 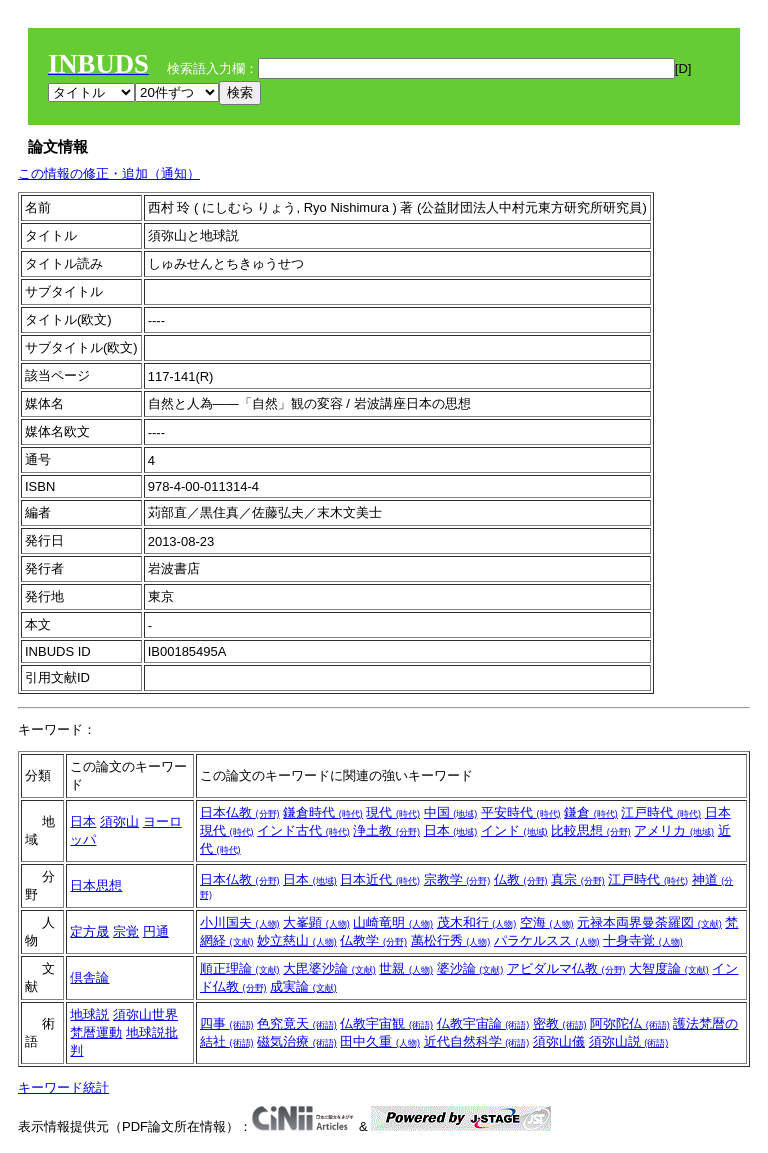 What do you see at coordinates (380, 1041) in the screenshot?
I see `田中久重` at bounding box center [380, 1041].